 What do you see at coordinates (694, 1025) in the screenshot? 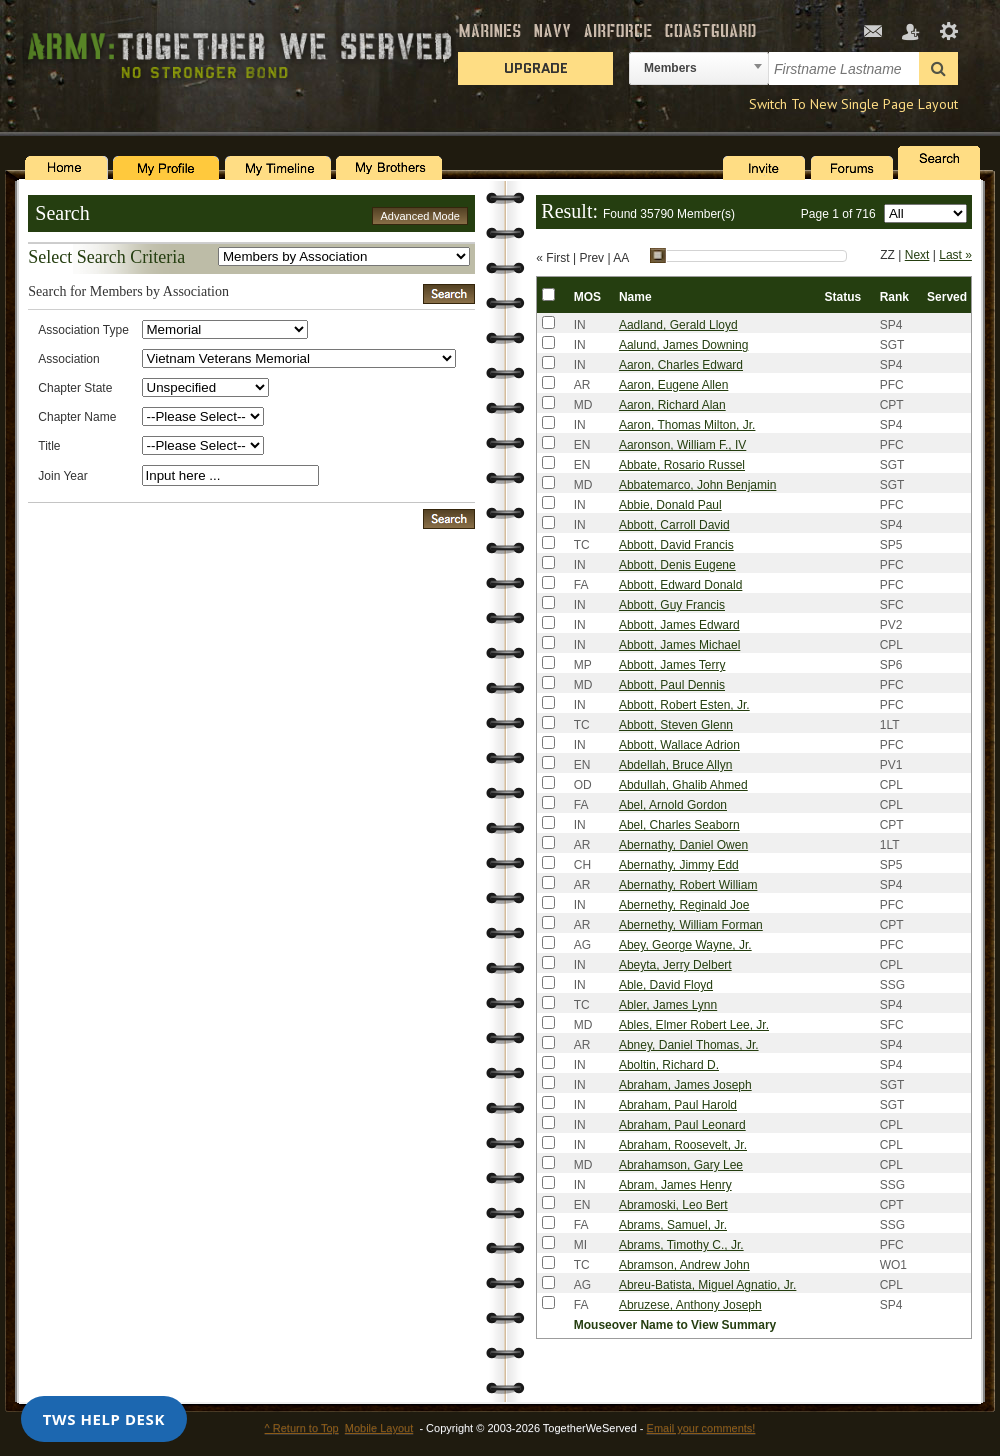
I see `Ables, Elmer Robert Lee, Jr.` at bounding box center [694, 1025].